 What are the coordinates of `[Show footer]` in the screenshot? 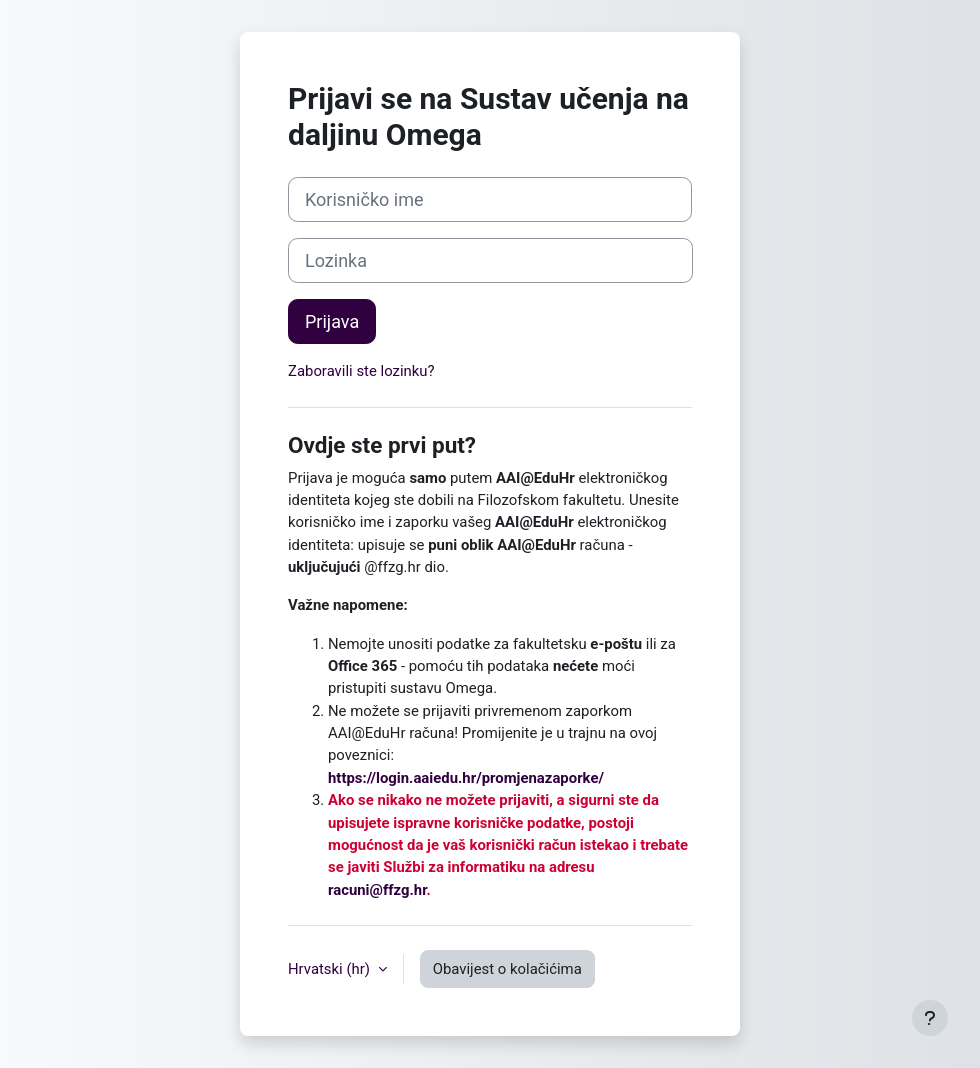 It's located at (930, 1018).